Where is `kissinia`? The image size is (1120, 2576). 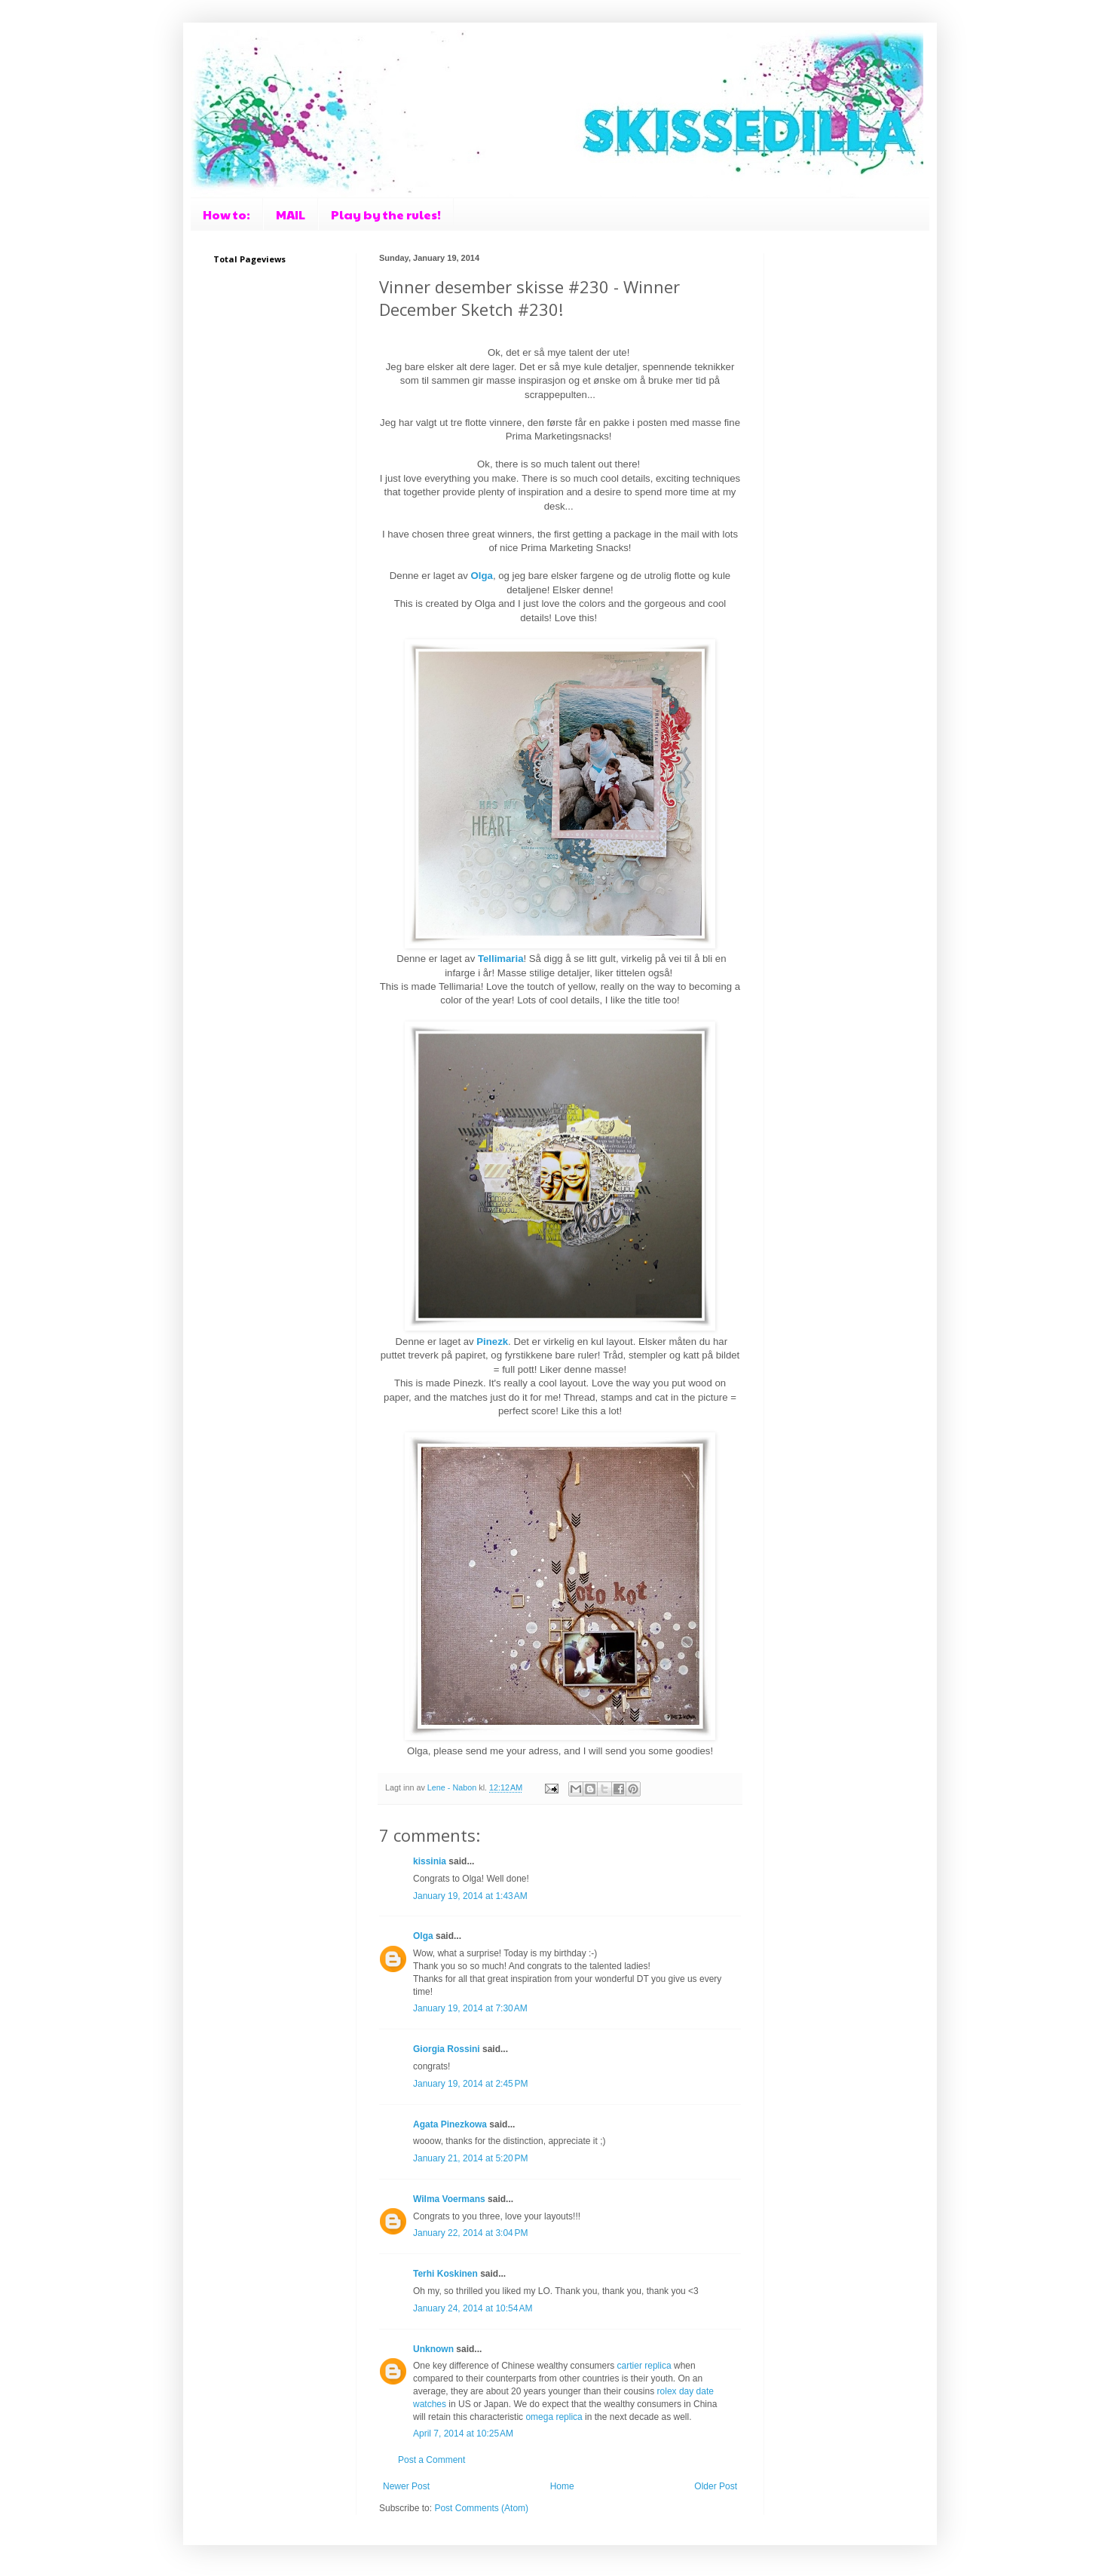
kissinia is located at coordinates (429, 1861).